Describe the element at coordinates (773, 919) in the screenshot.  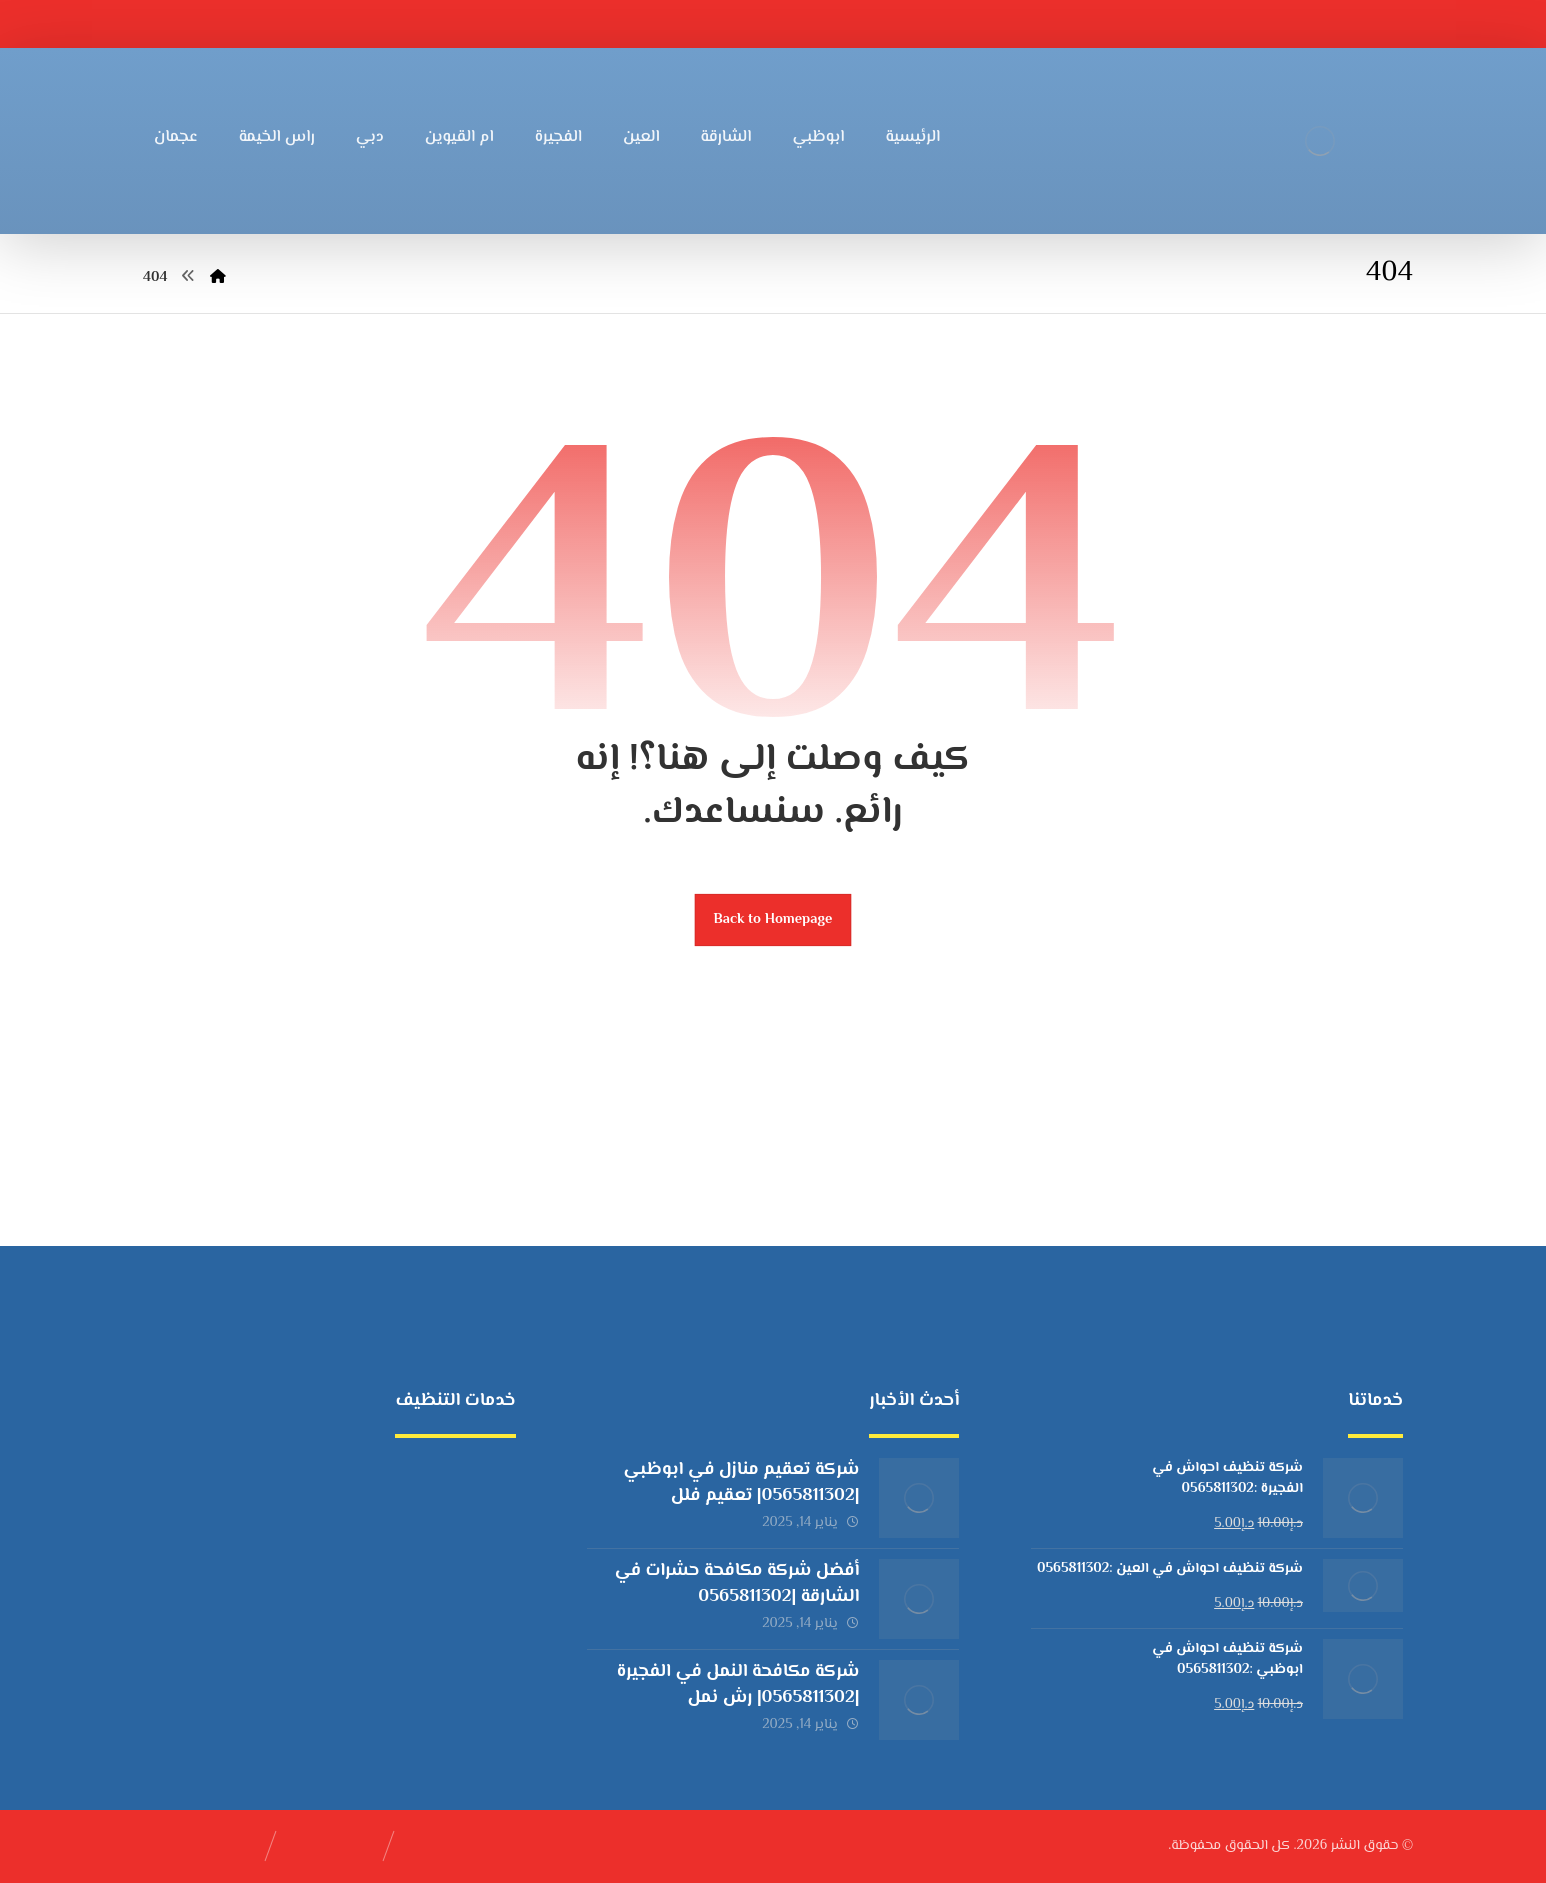
I see `Back to Homepage` at that location.